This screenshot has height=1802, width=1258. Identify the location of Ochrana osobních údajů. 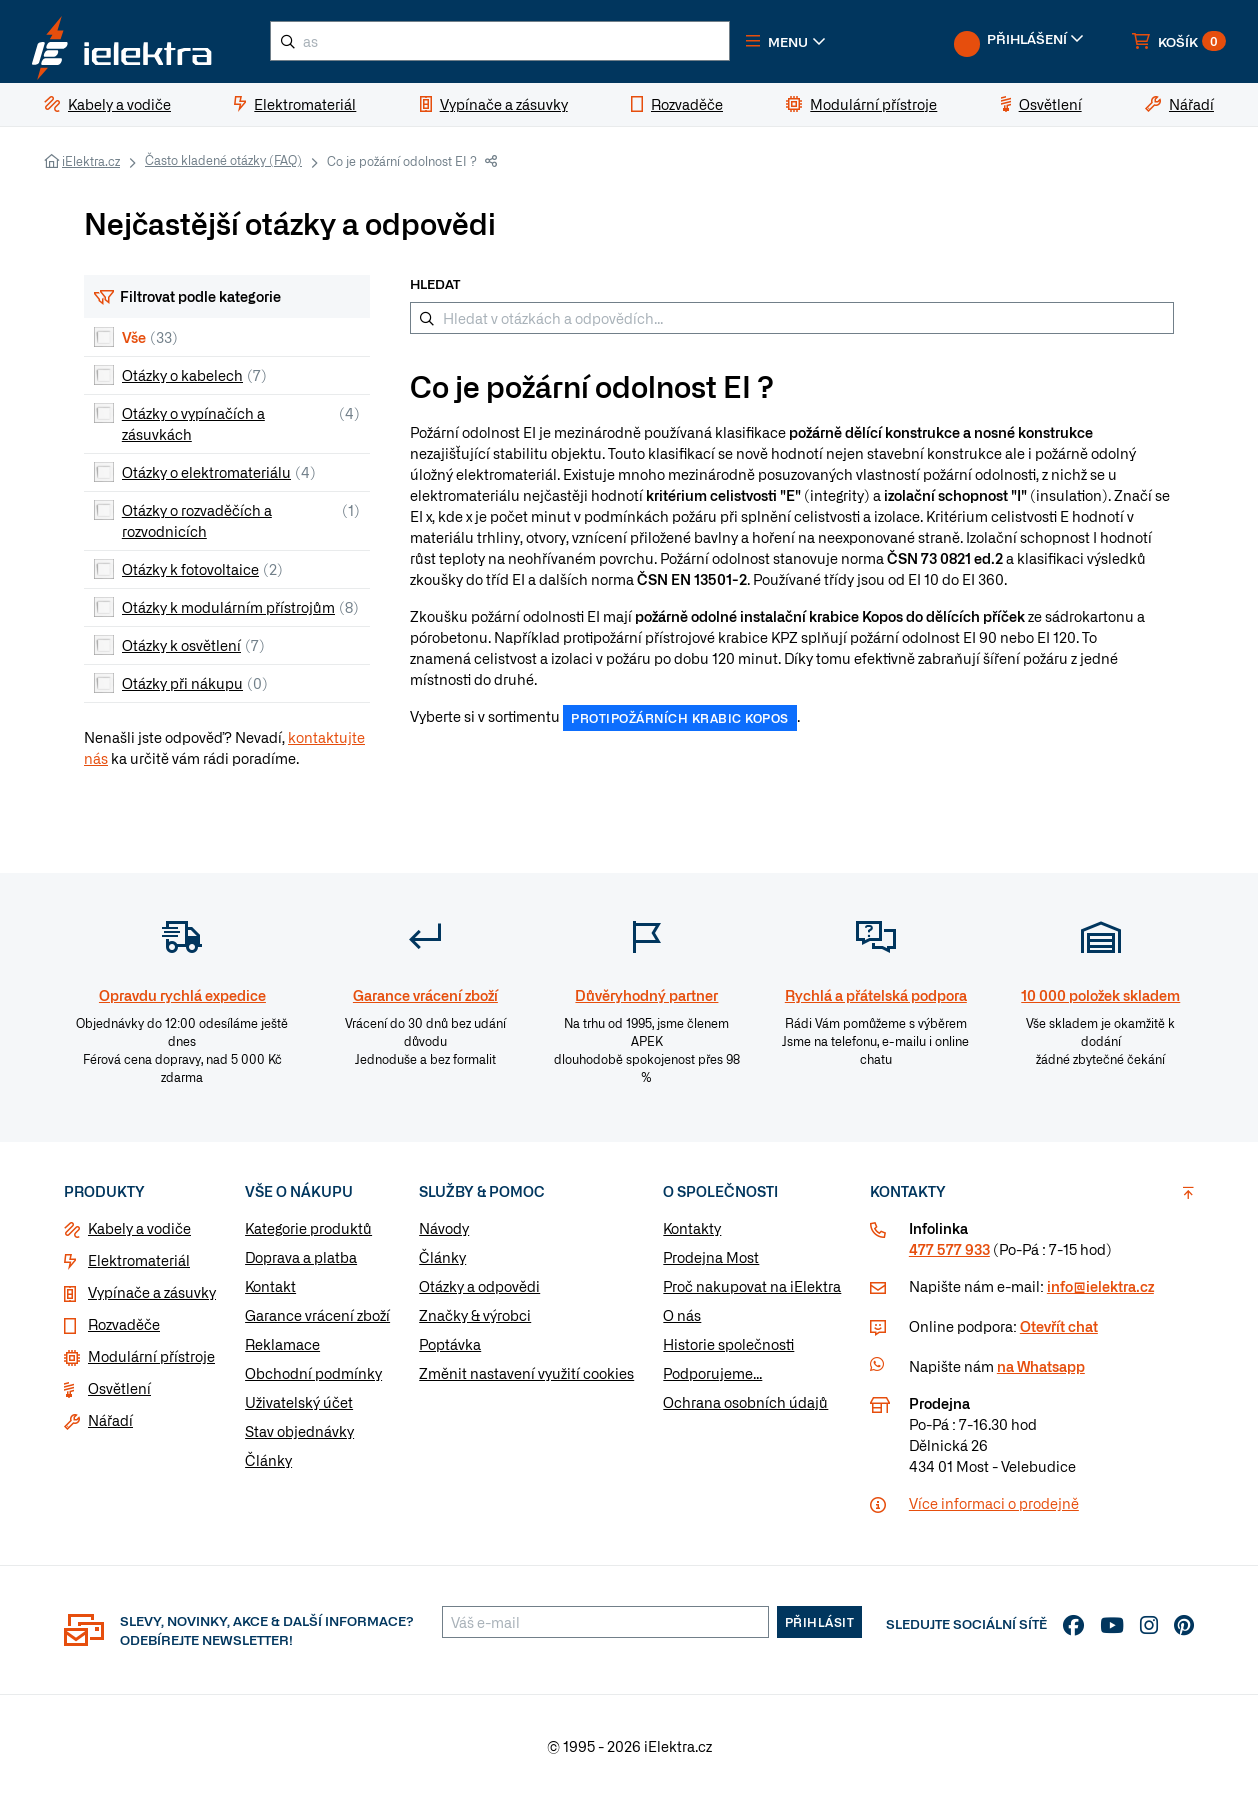
(745, 1408).